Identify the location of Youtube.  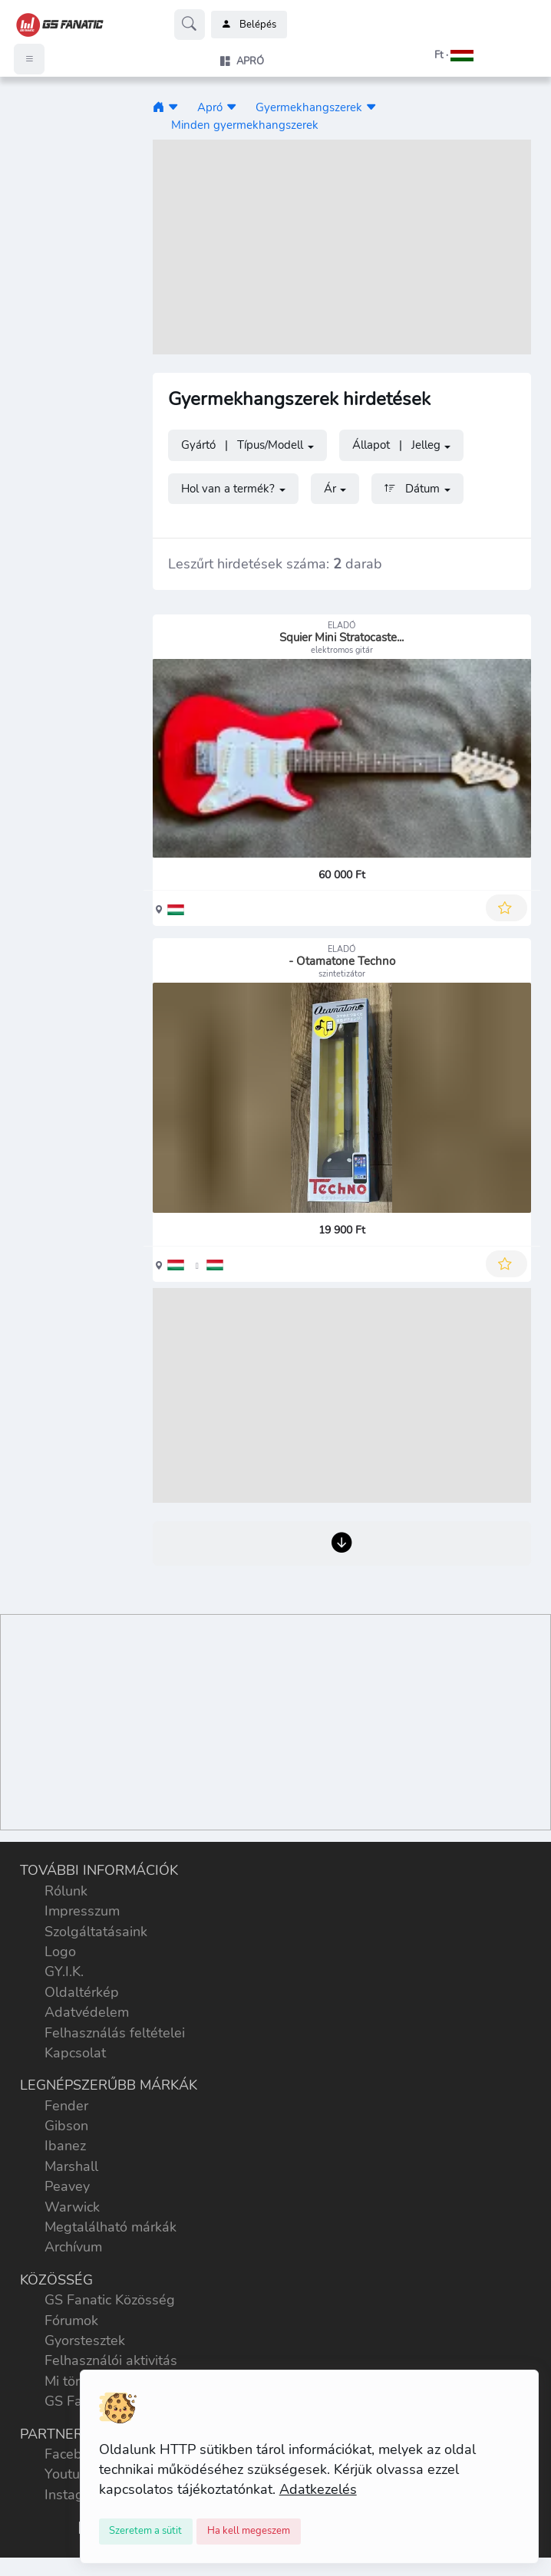
(70, 2474).